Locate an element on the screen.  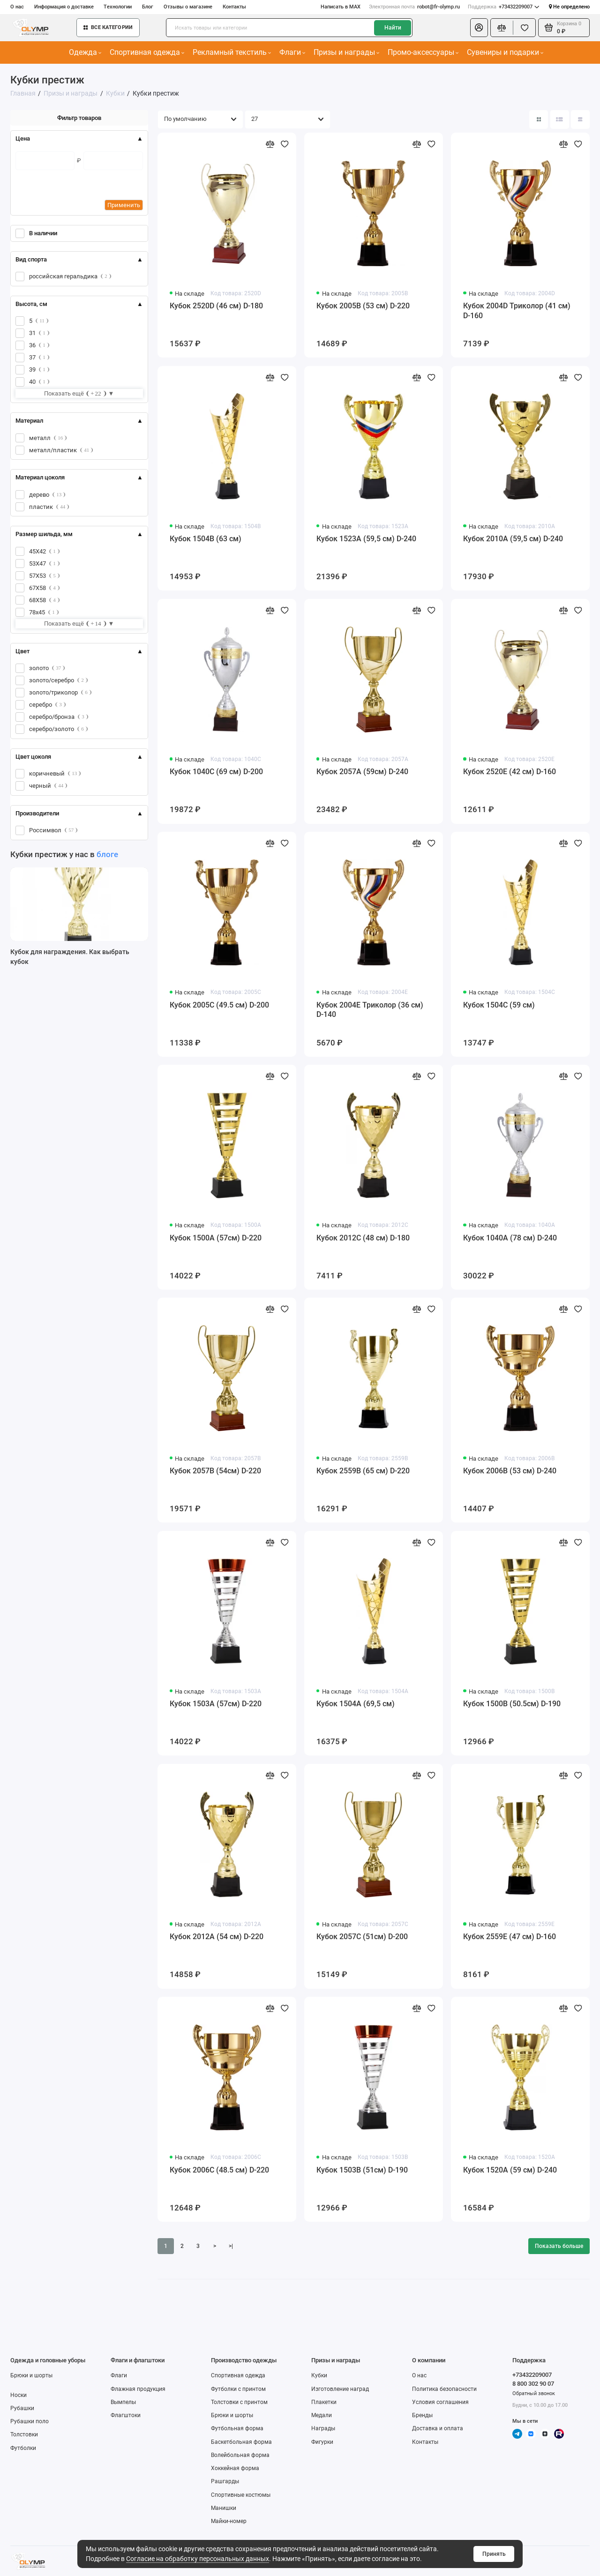
Кубок 2006B (53 см) D-240 is located at coordinates (509, 1470).